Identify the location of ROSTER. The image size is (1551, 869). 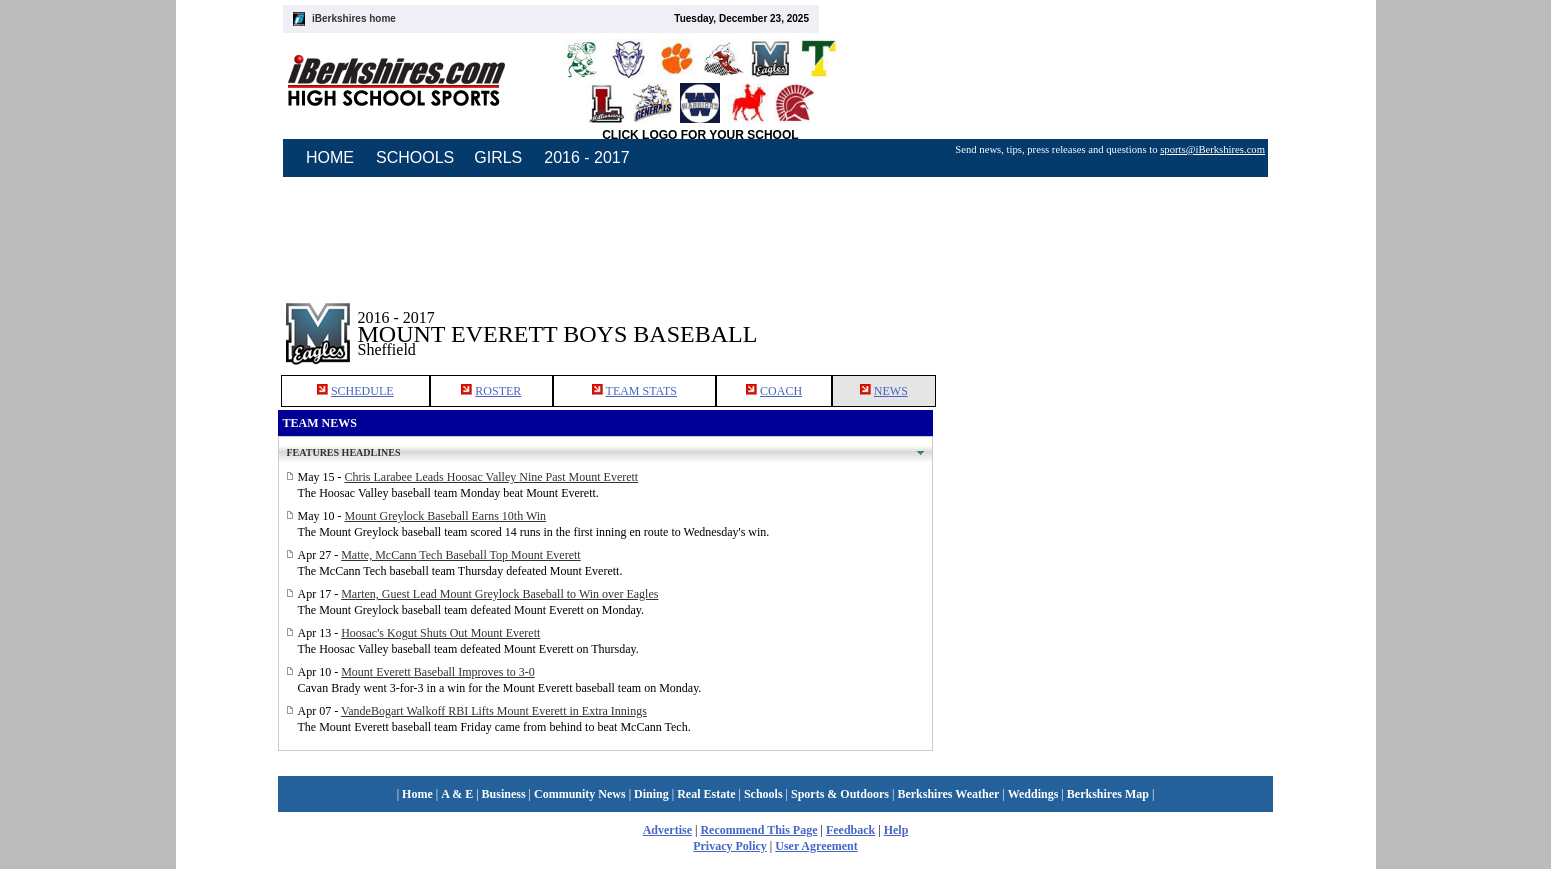
(498, 391).